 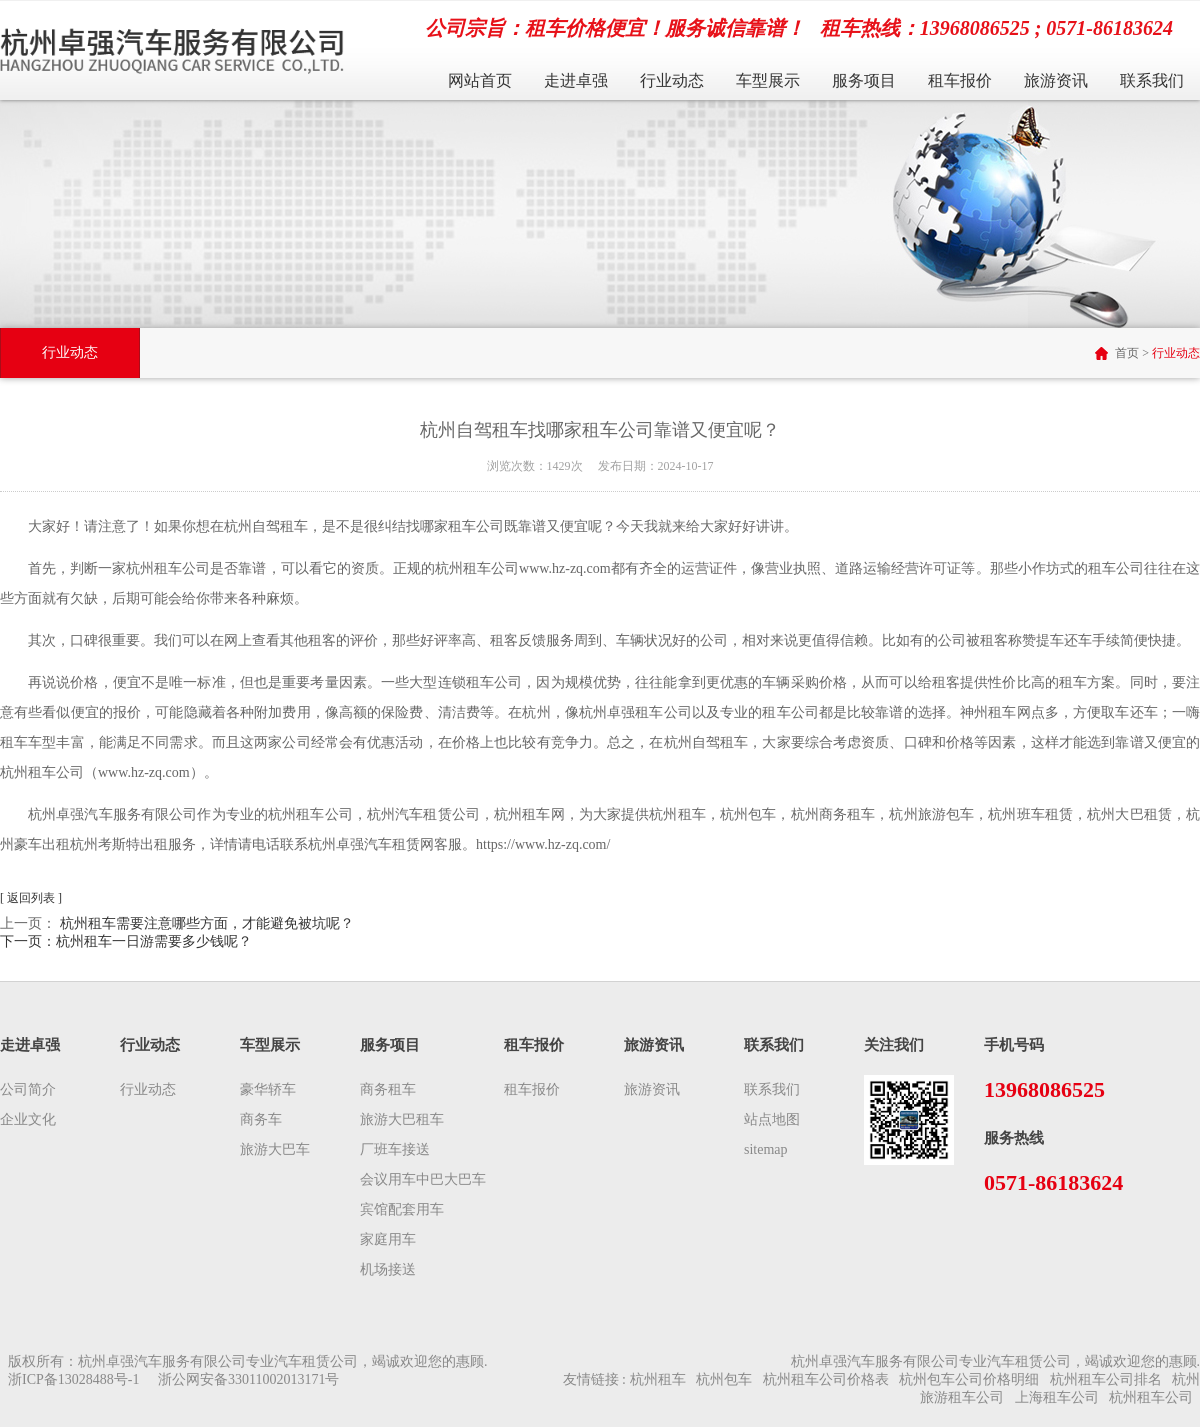 I want to click on 走进卓强, so click(x=576, y=80).